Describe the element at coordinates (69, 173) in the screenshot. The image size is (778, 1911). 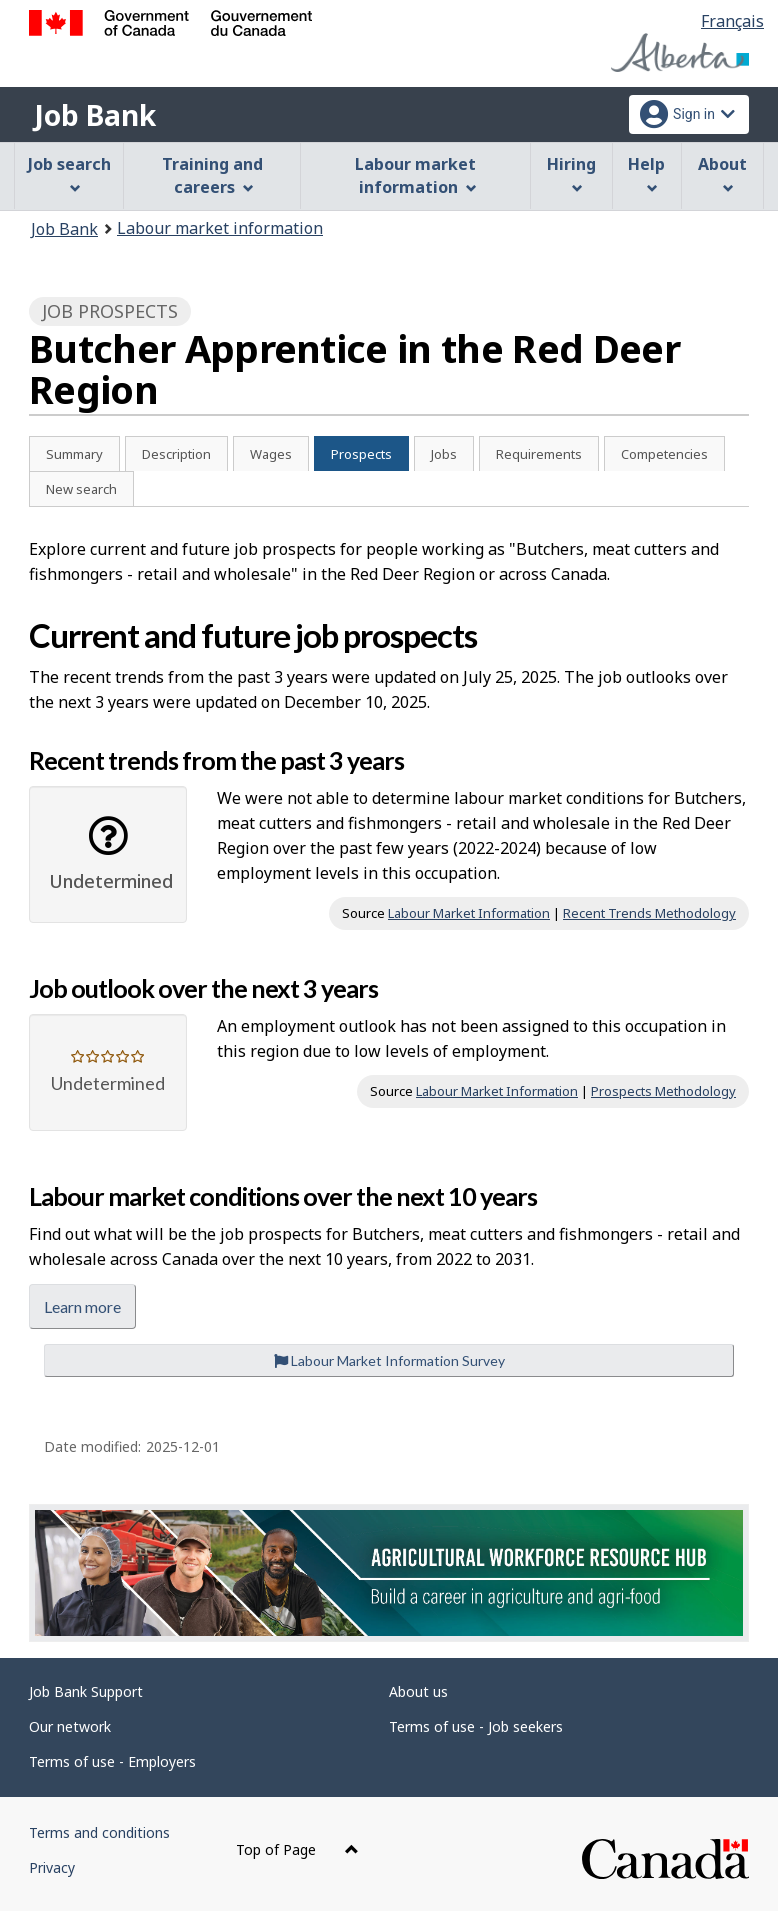
I see `Job search [menuitem]` at that location.